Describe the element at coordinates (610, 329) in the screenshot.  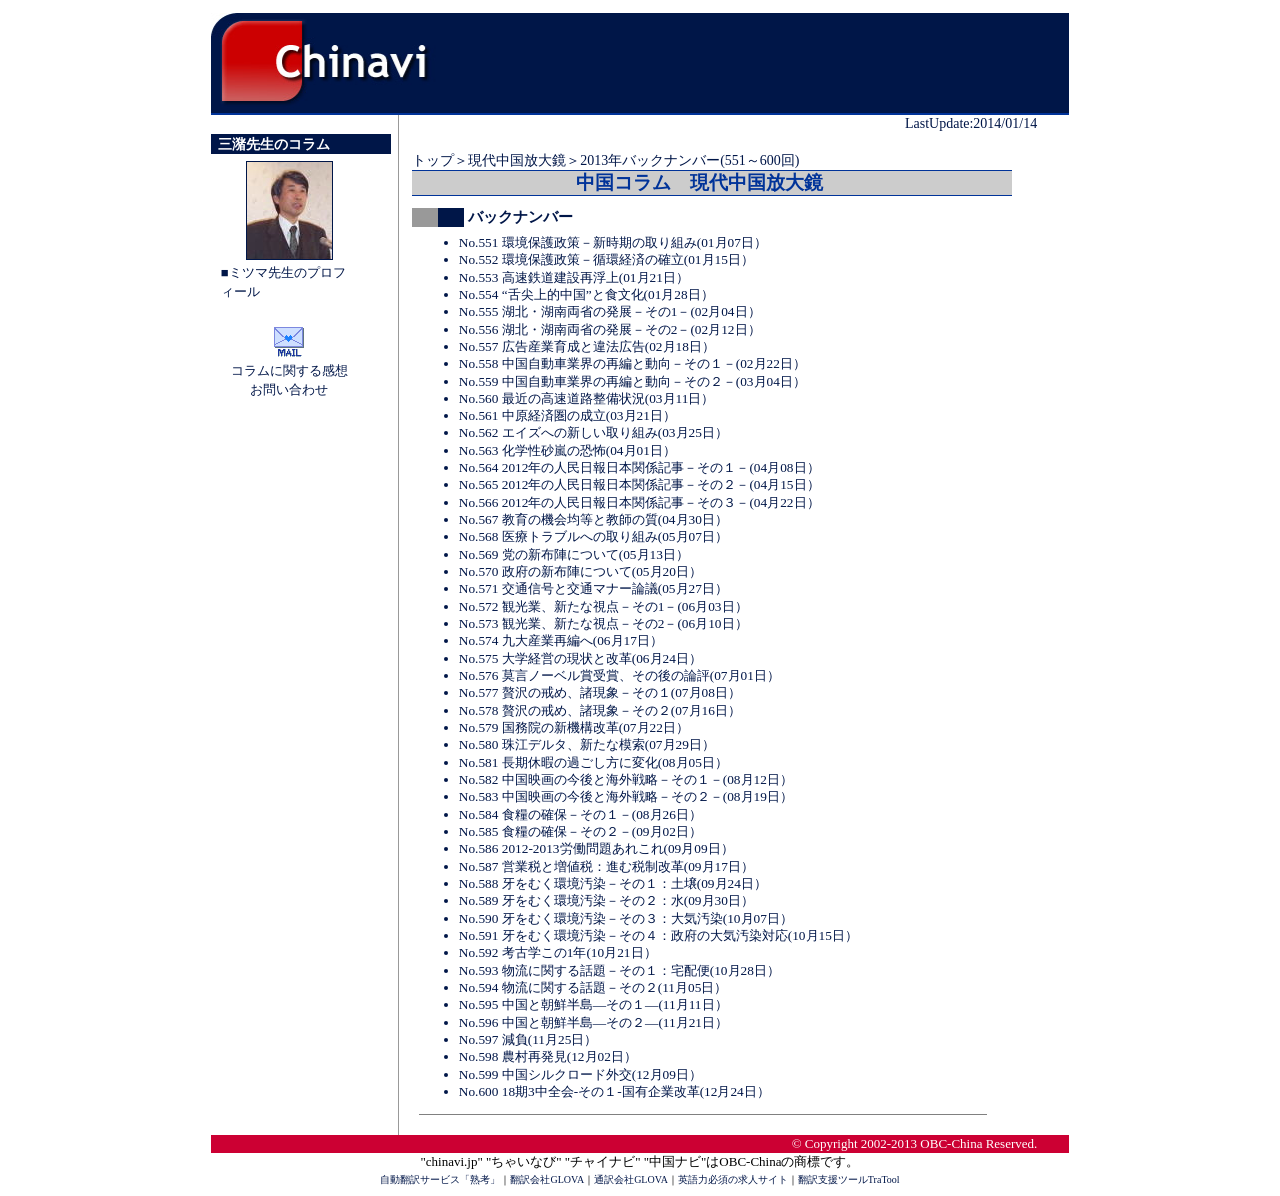
I see `No.556 湖北・湖南両省の発展－その2－(02月12日）` at that location.